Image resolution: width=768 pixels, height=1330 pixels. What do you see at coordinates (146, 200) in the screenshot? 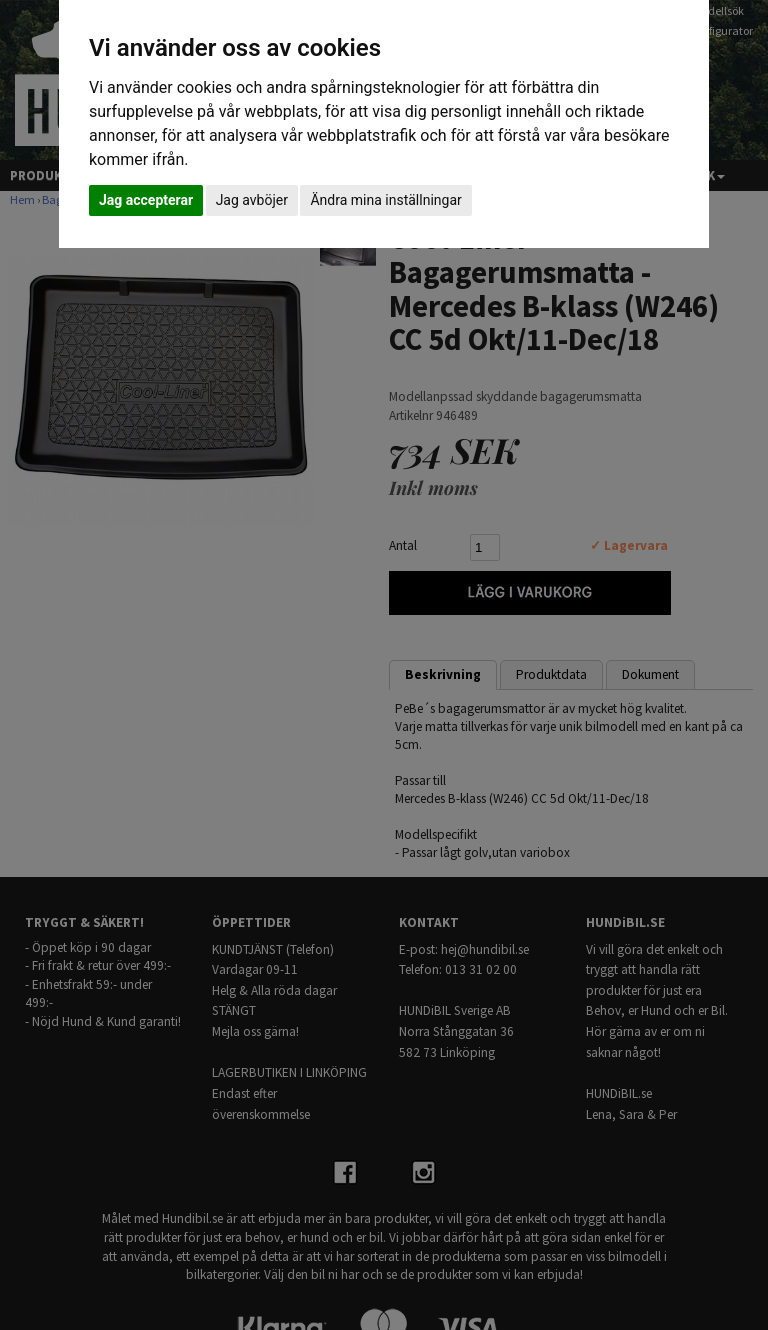
I see `Jag accepterar [button]` at bounding box center [146, 200].